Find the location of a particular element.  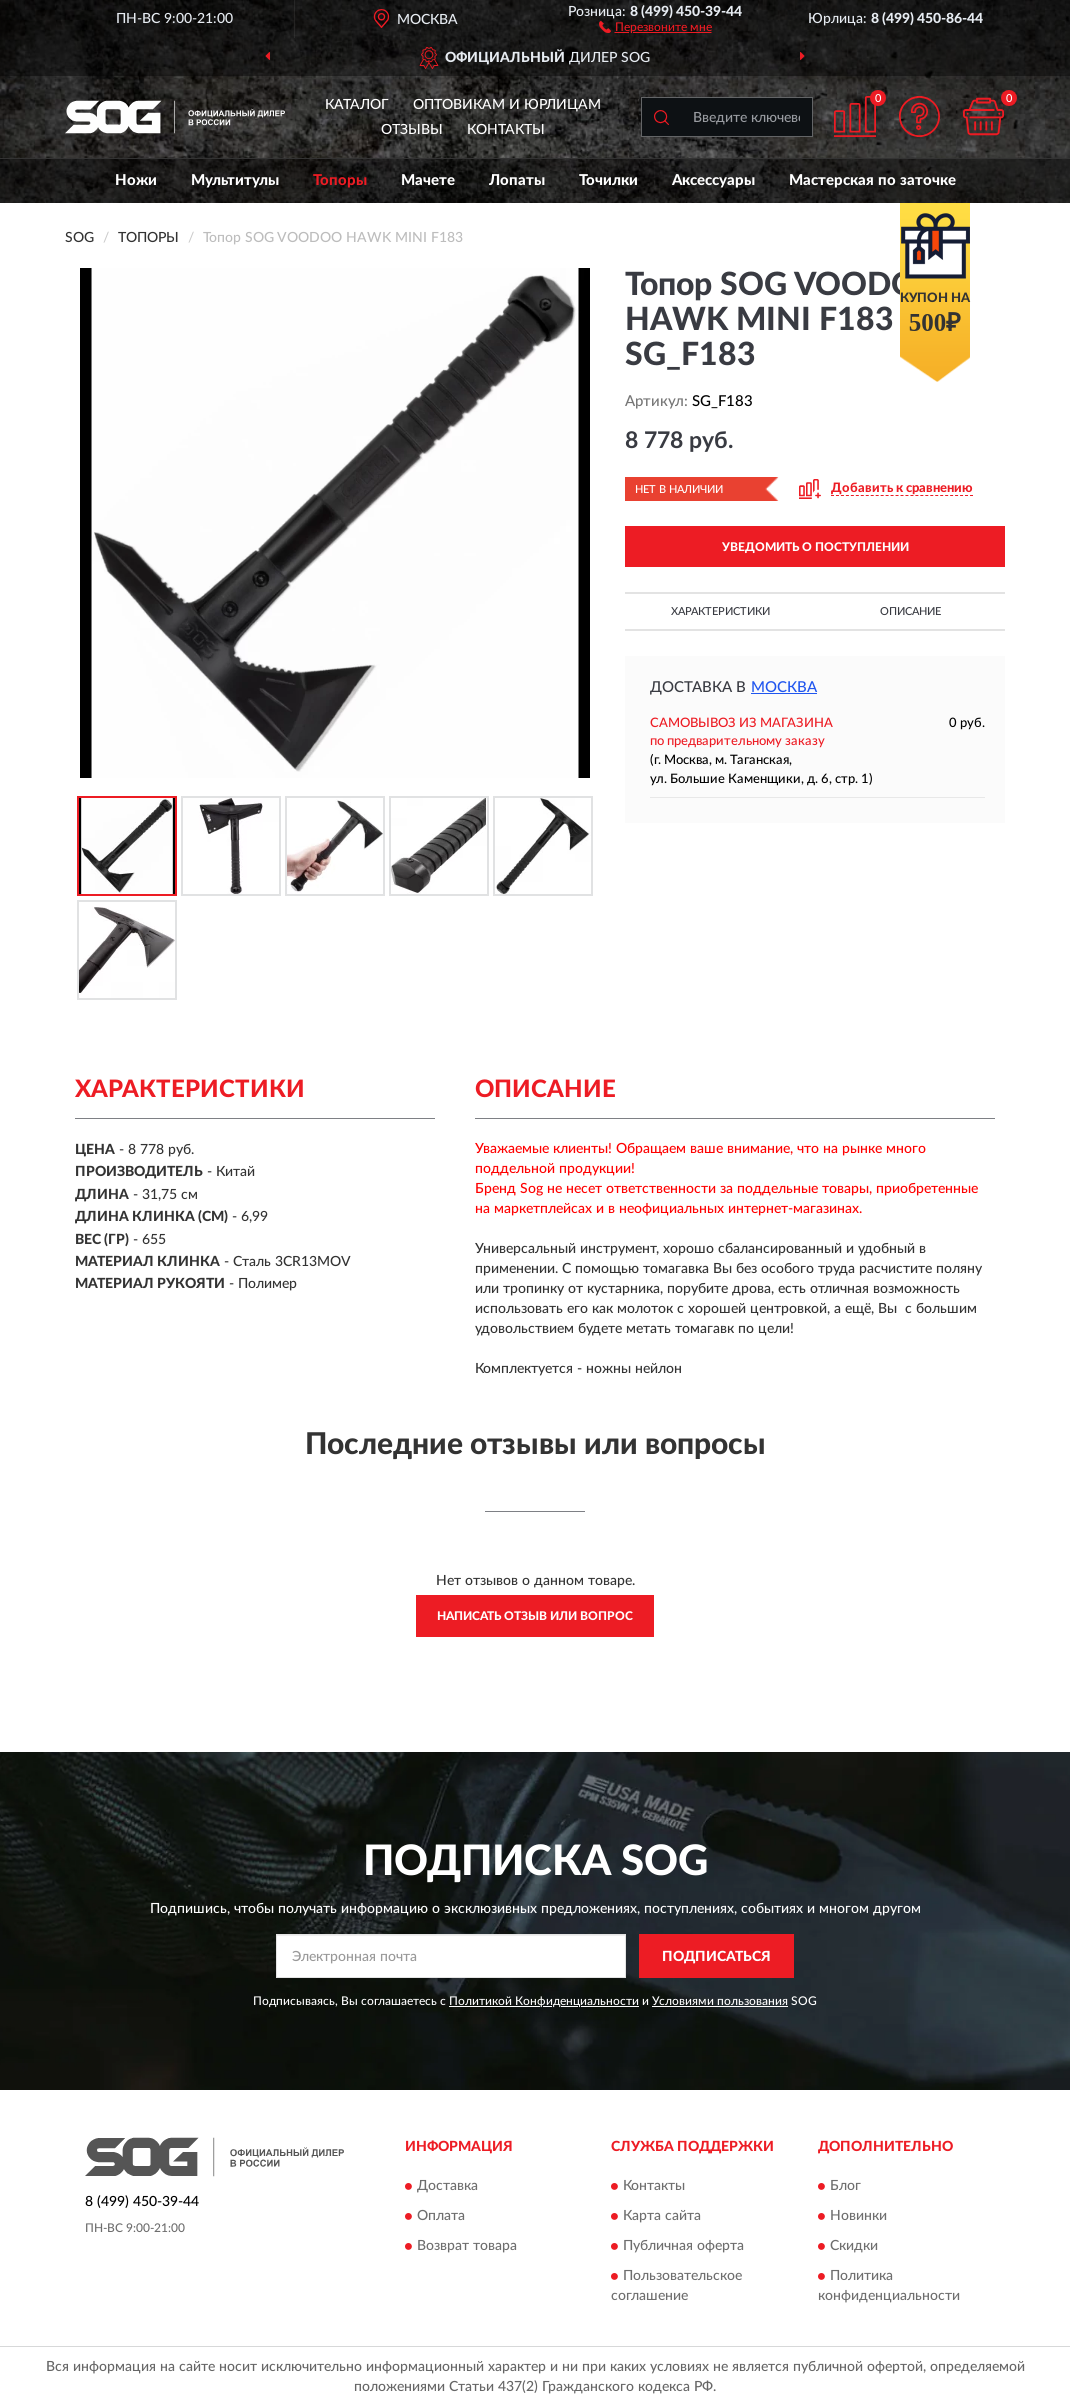

Блог is located at coordinates (845, 2186).